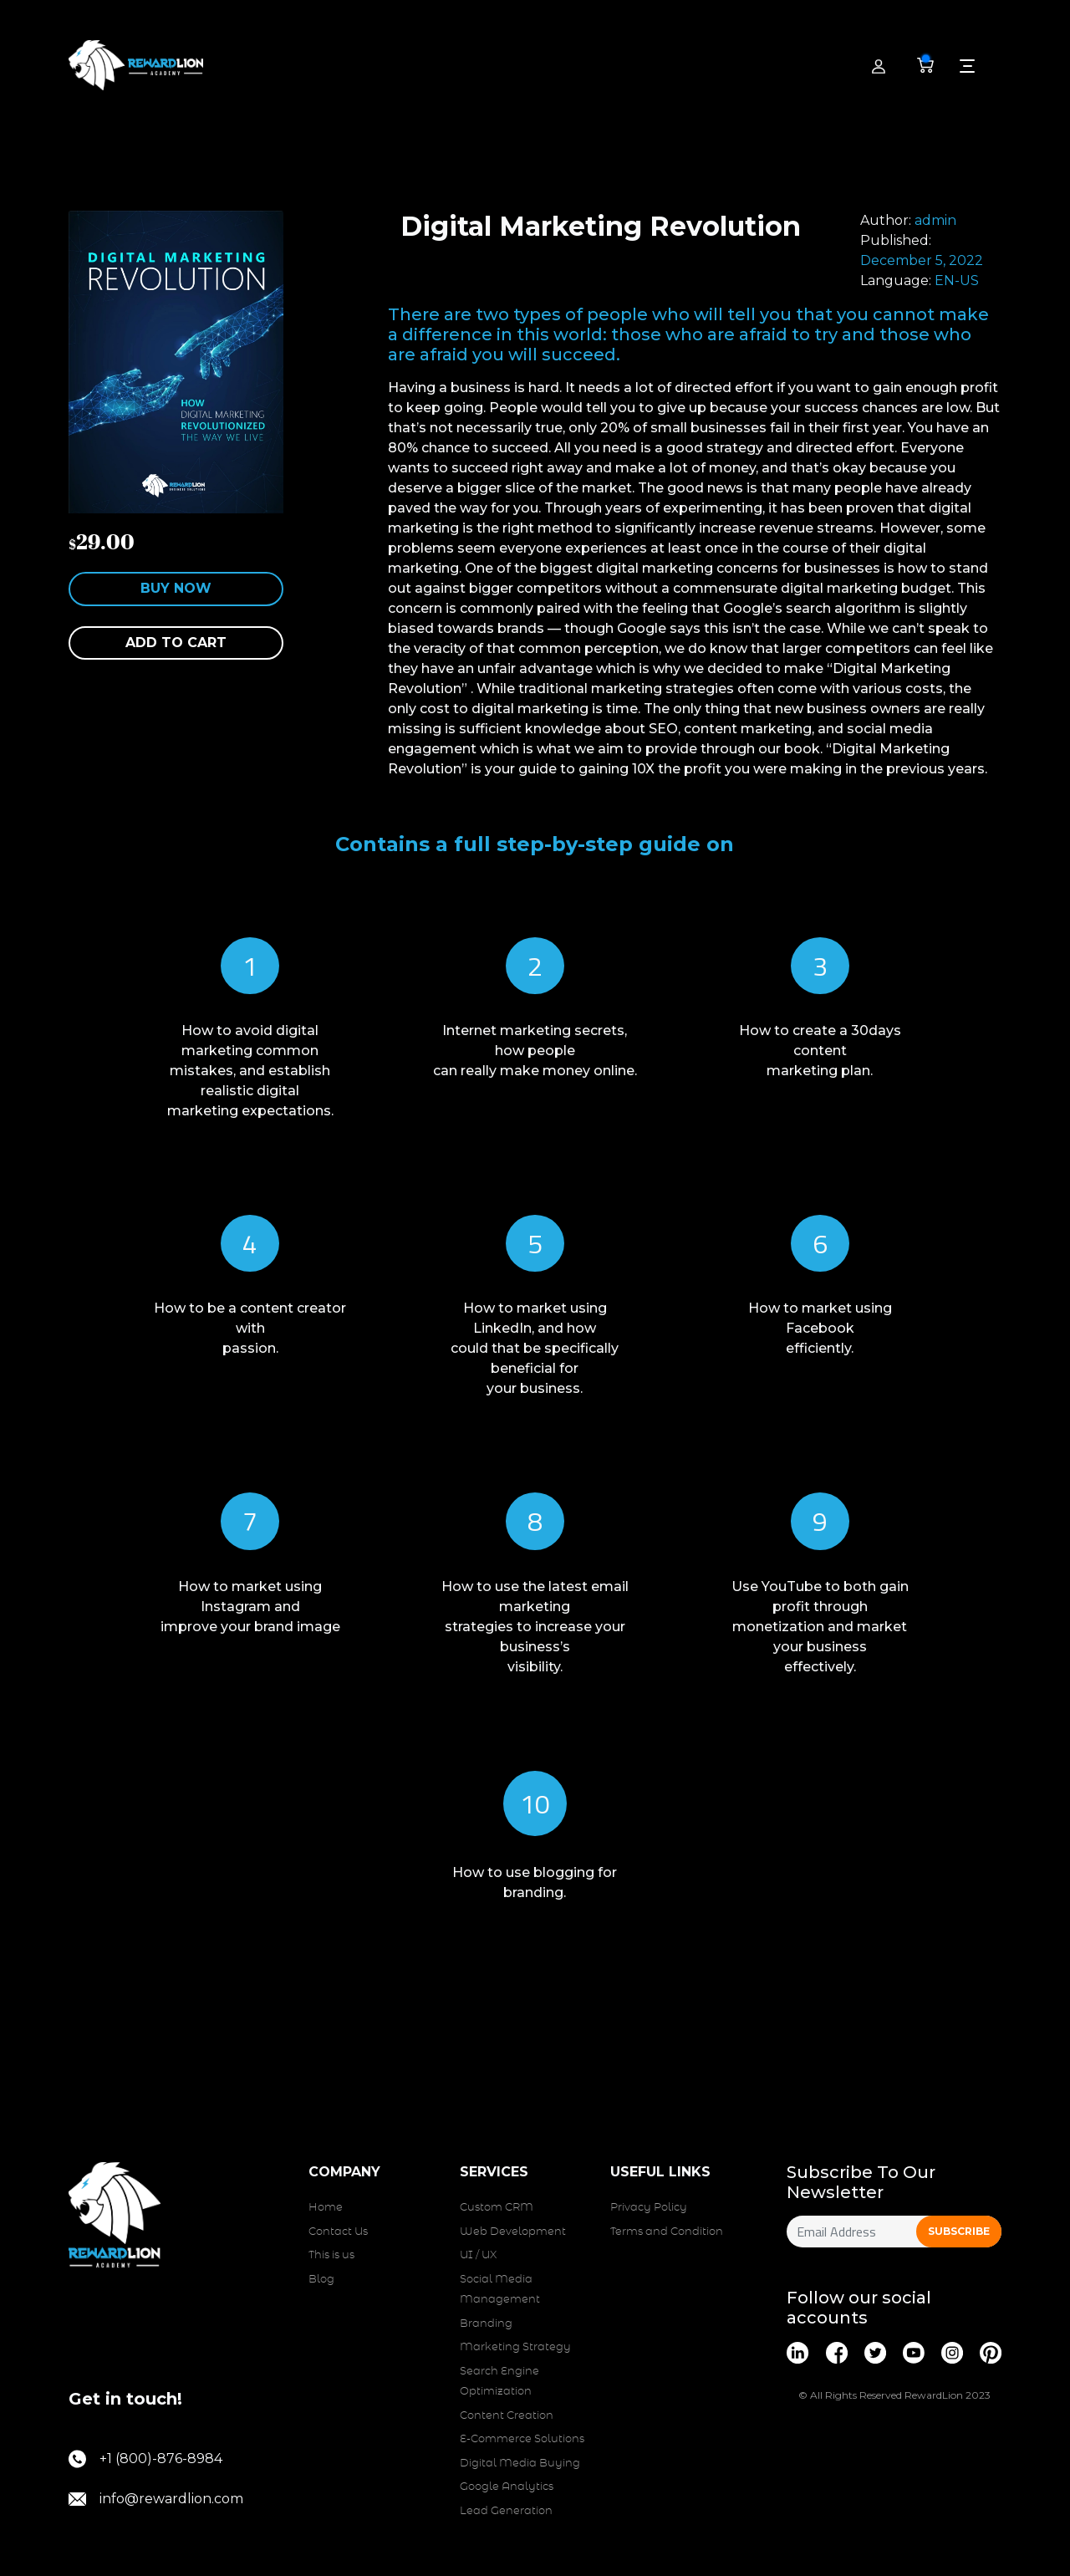 The height and width of the screenshot is (2576, 1070). What do you see at coordinates (506, 2415) in the screenshot?
I see `Content Creation` at bounding box center [506, 2415].